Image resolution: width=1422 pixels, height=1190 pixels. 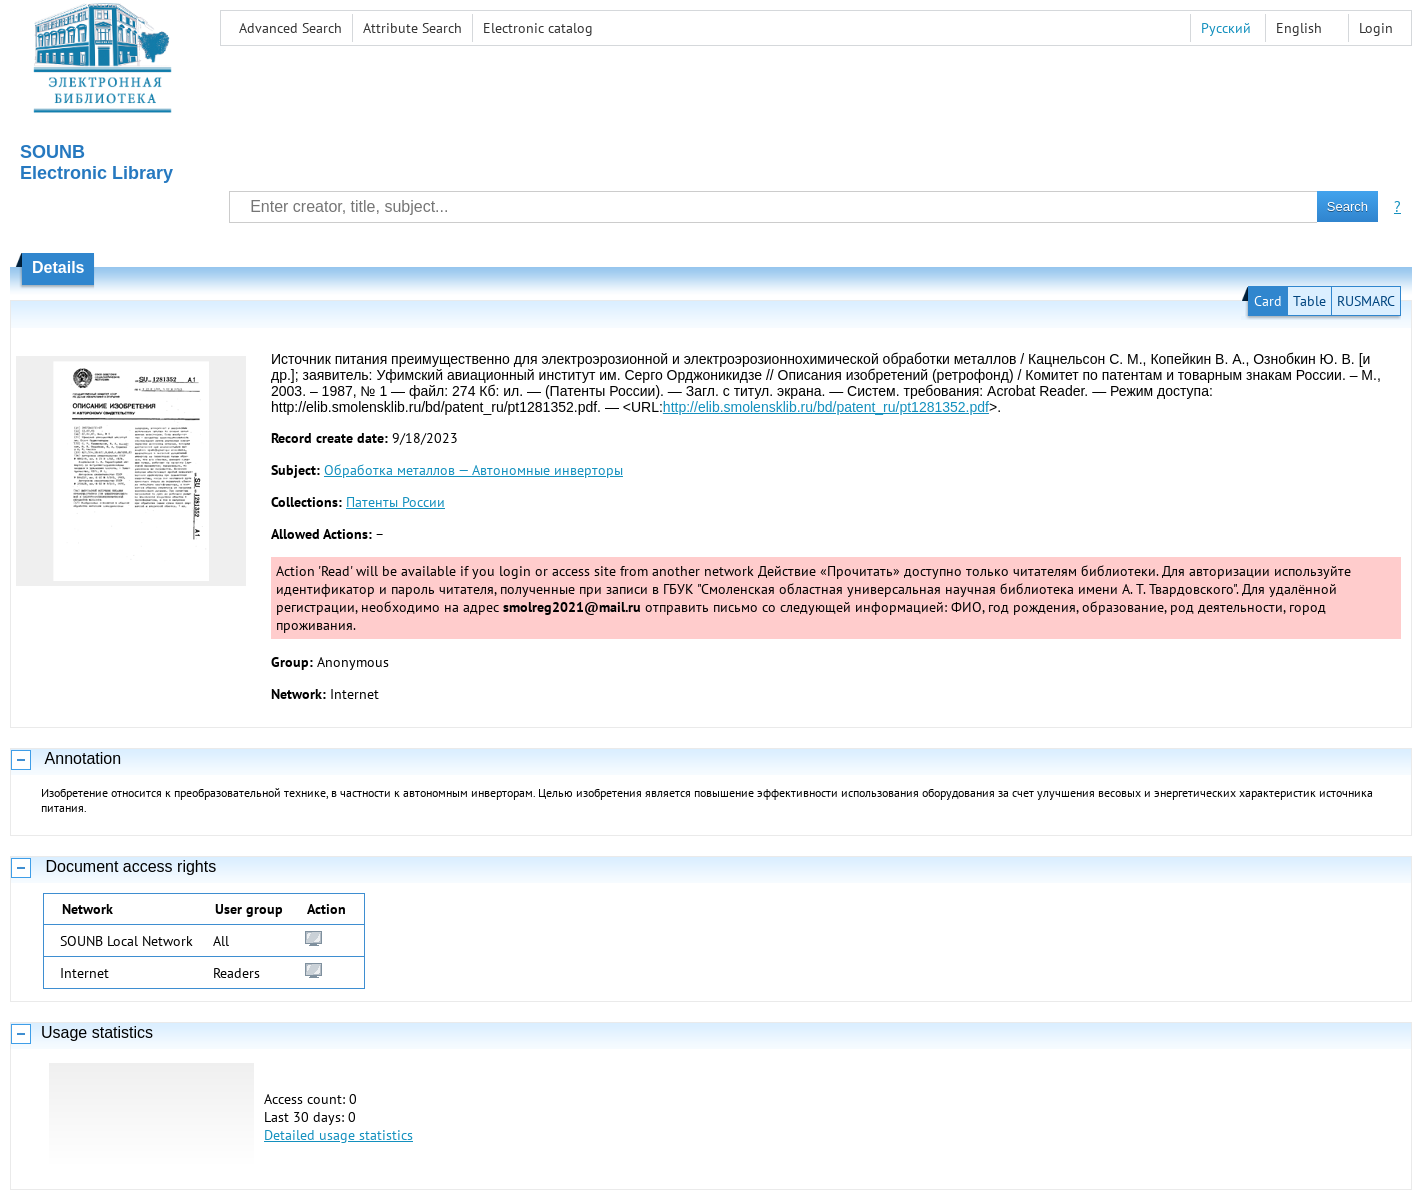 I want to click on Card, so click(x=1268, y=301).